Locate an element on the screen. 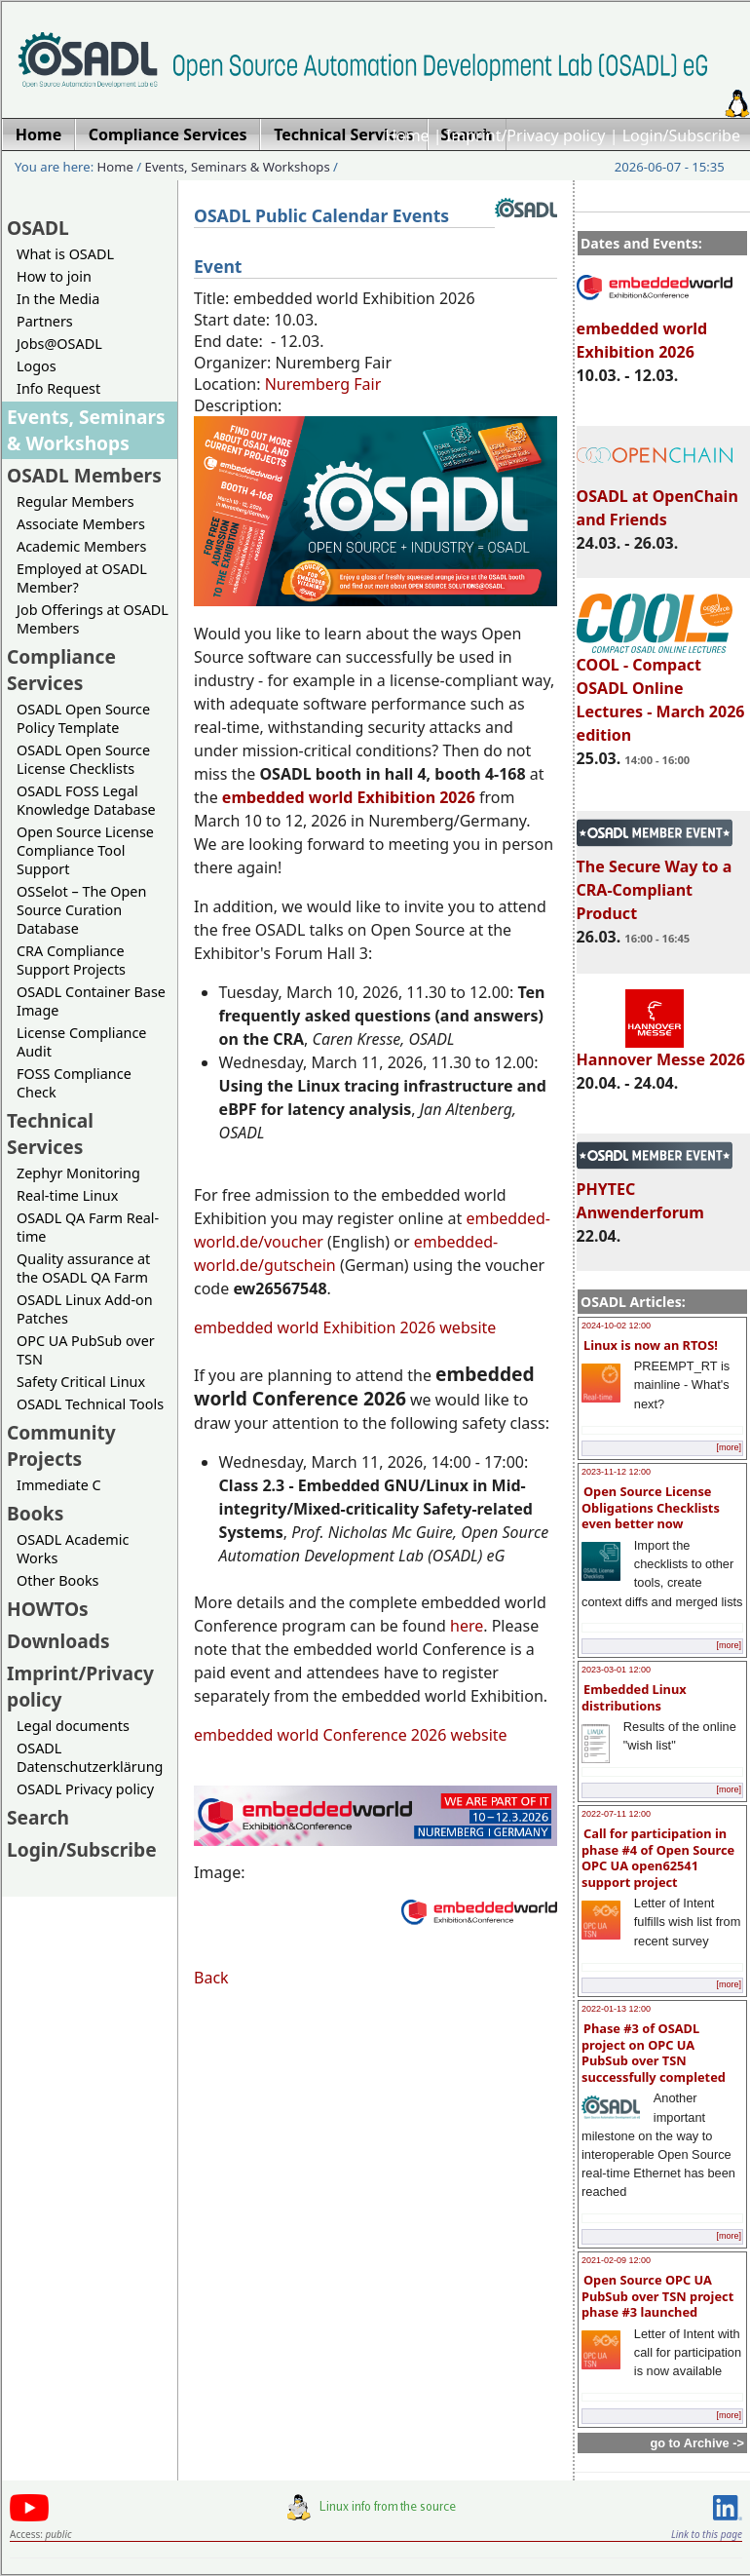 The height and width of the screenshot is (2576, 750). HOWTOs is located at coordinates (48, 1609).